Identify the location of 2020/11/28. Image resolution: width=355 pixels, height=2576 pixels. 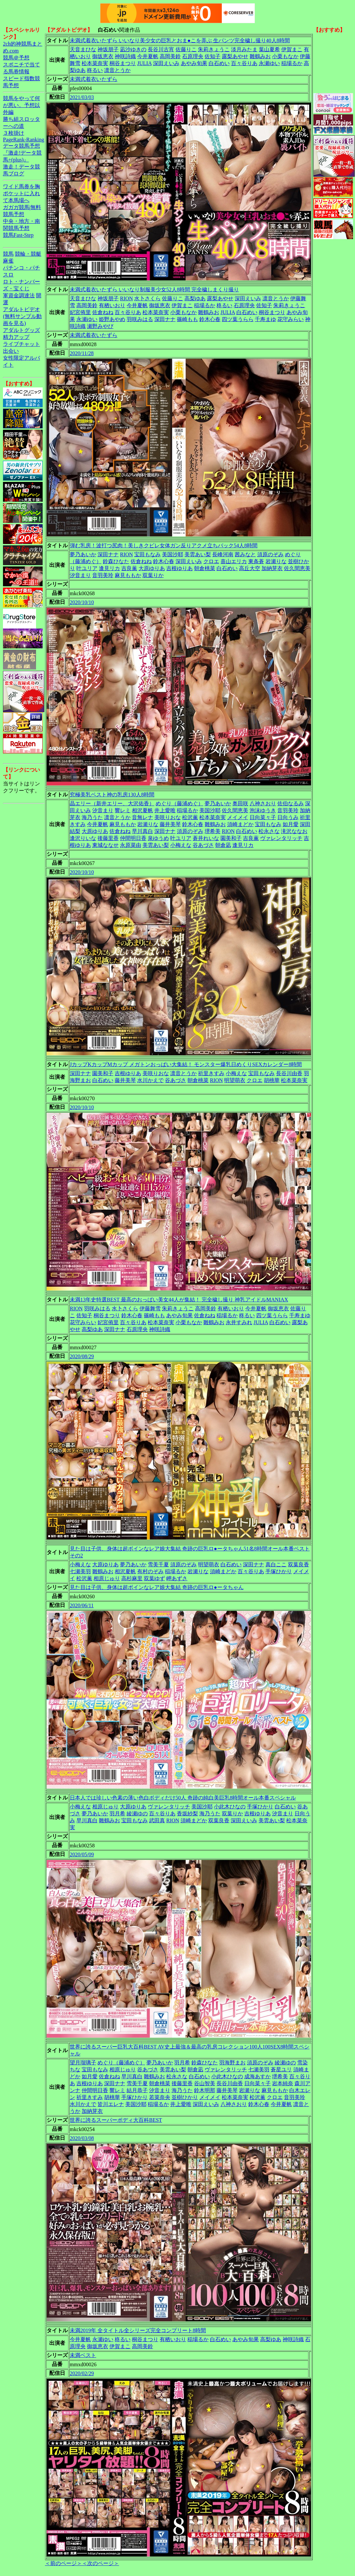
(82, 353).